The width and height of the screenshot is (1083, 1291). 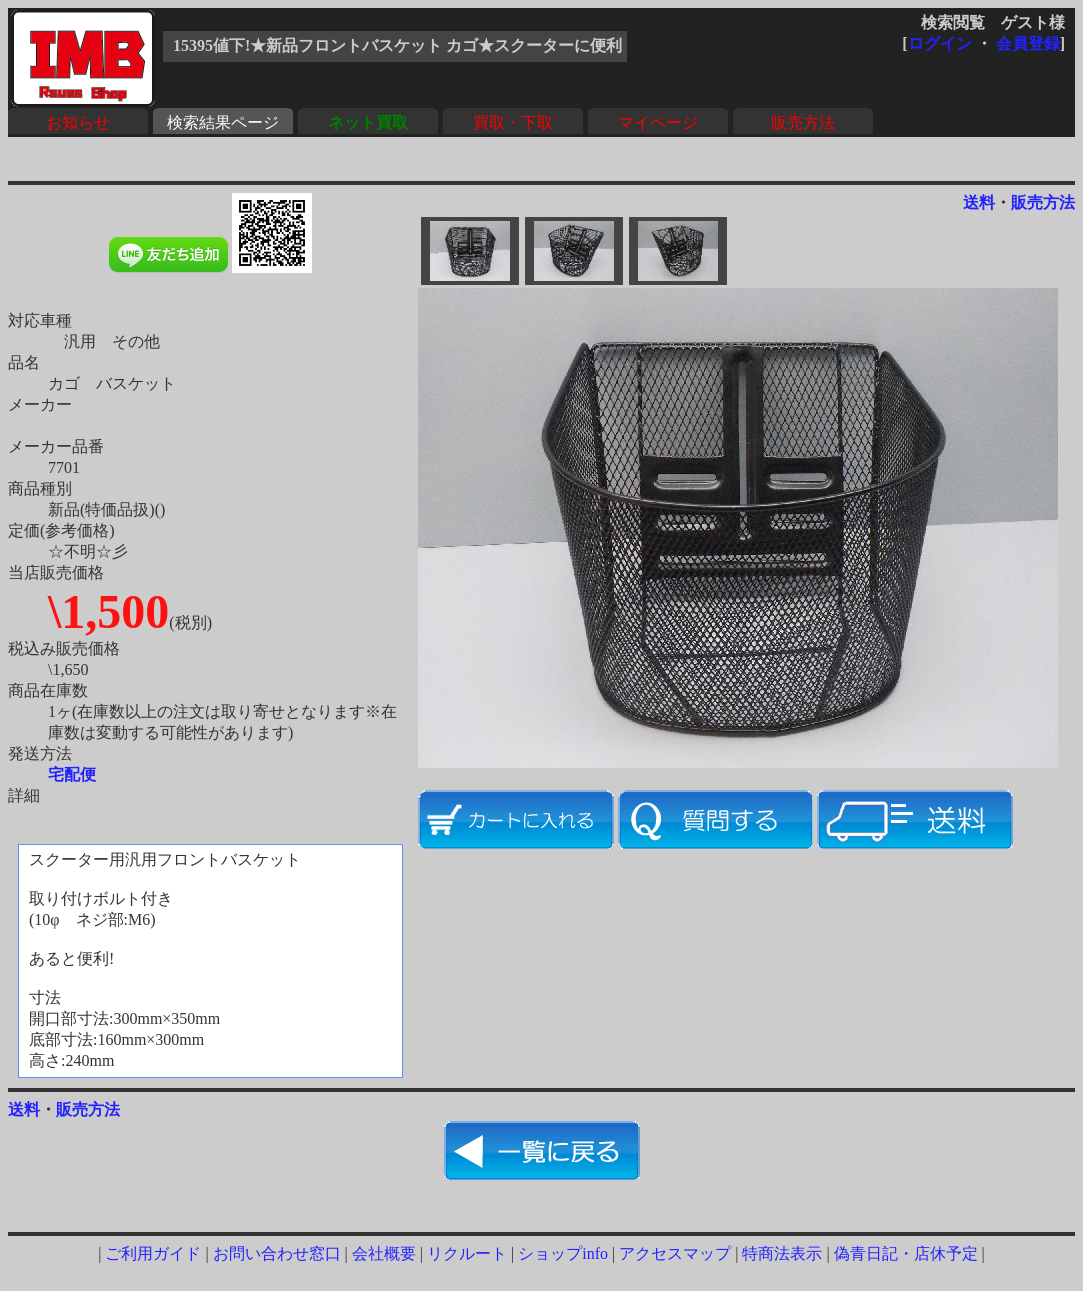 What do you see at coordinates (153, 1253) in the screenshot?
I see `ご利用ガイド` at bounding box center [153, 1253].